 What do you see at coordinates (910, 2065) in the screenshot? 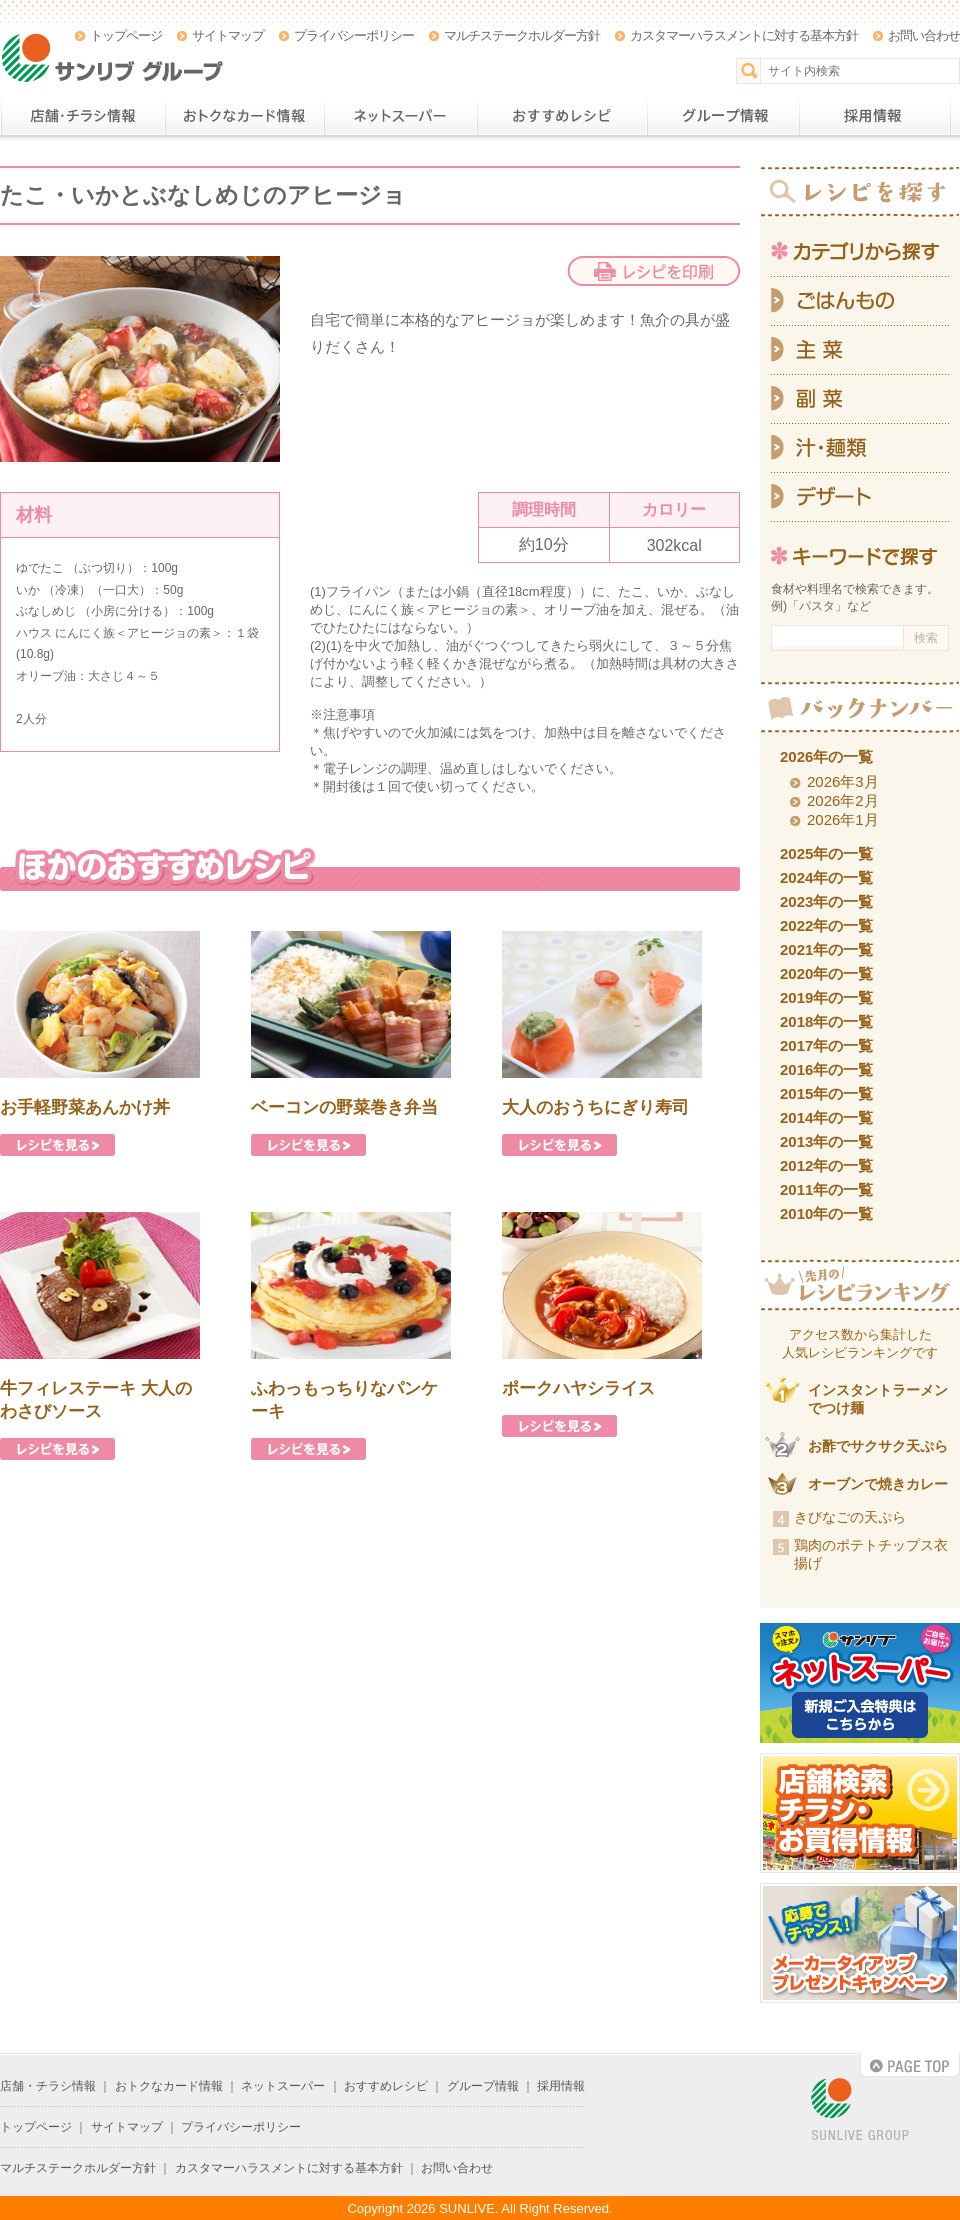
I see `PAGE TOP` at bounding box center [910, 2065].